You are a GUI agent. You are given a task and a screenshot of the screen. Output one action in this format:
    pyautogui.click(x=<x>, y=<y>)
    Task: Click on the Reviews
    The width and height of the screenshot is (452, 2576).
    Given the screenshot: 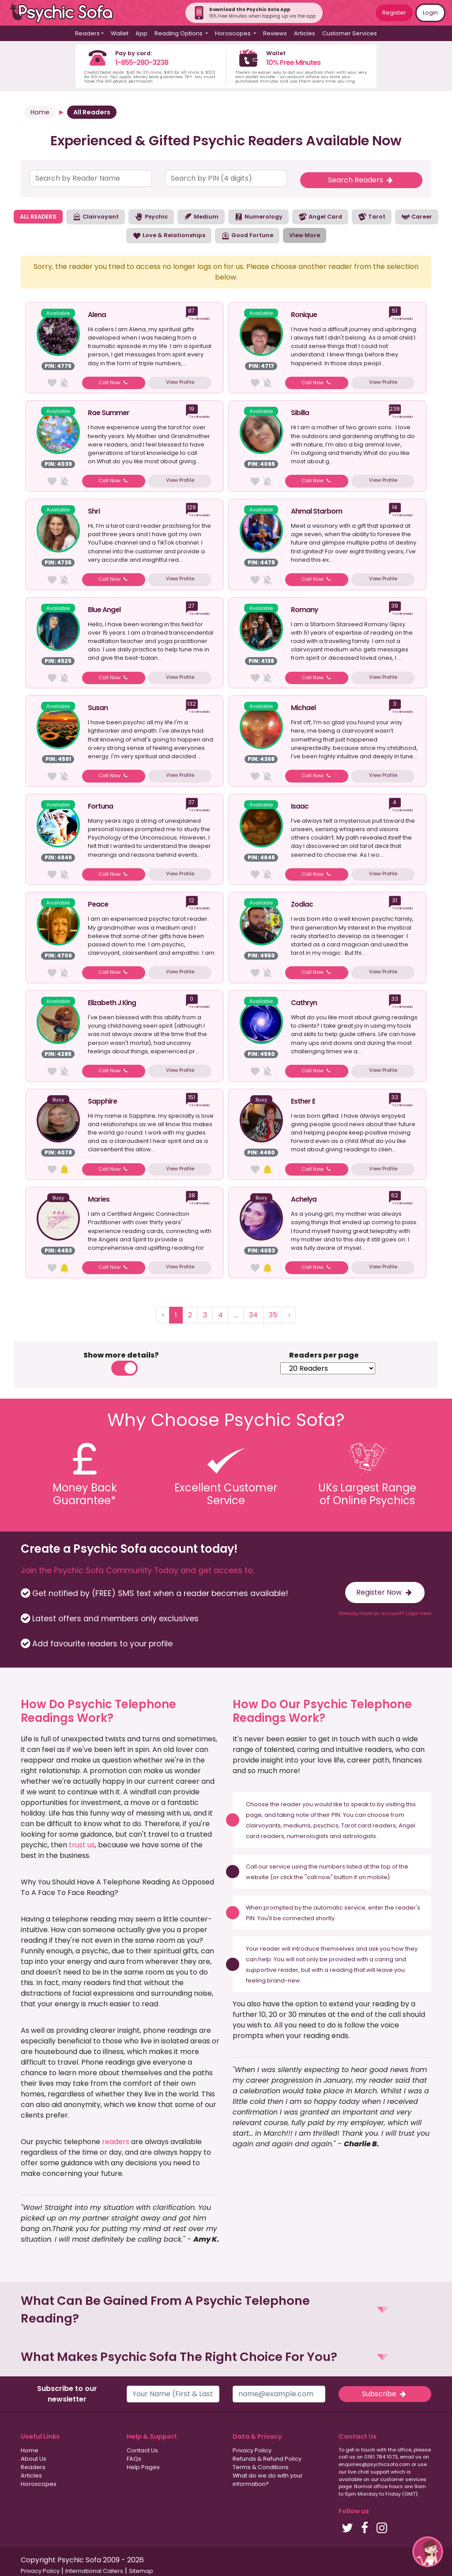 What is the action you would take?
    pyautogui.click(x=275, y=33)
    